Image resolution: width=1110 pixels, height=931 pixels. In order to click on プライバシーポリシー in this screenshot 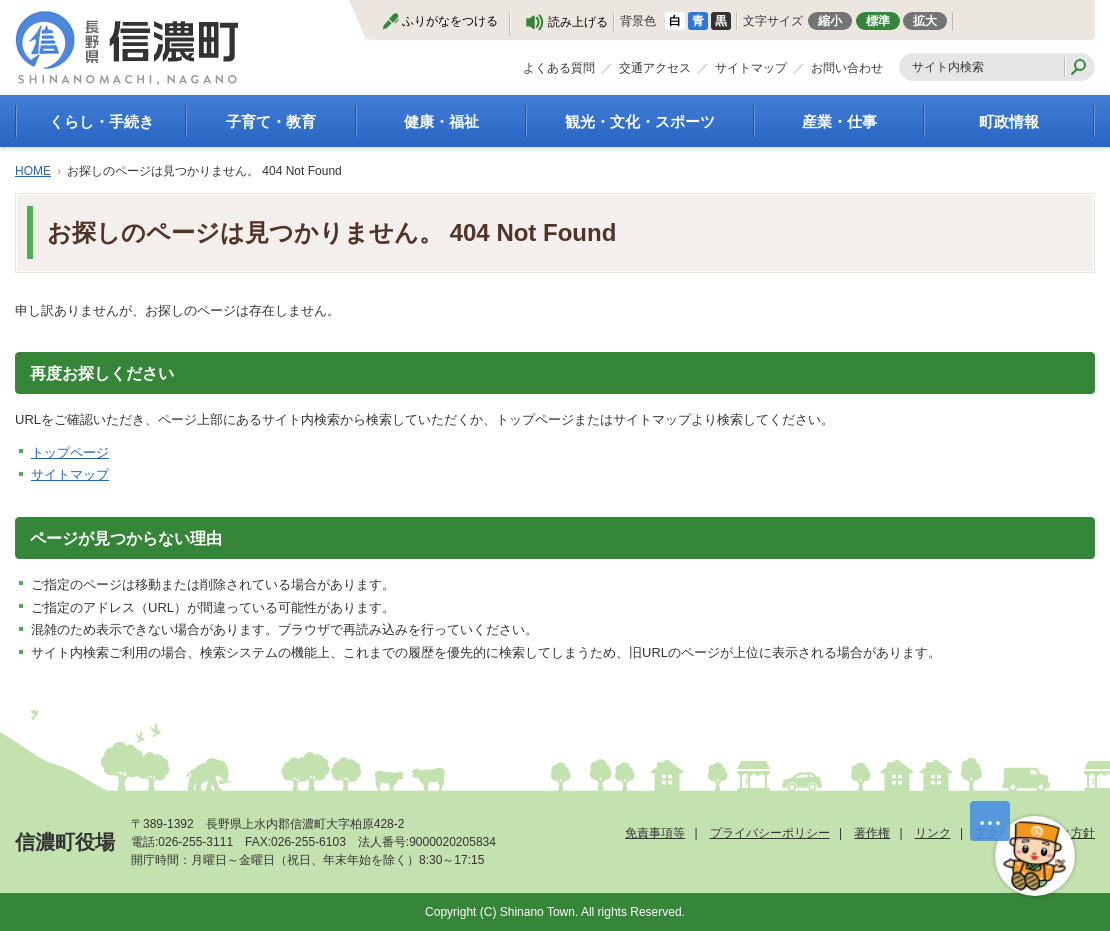, I will do `click(770, 833)`.